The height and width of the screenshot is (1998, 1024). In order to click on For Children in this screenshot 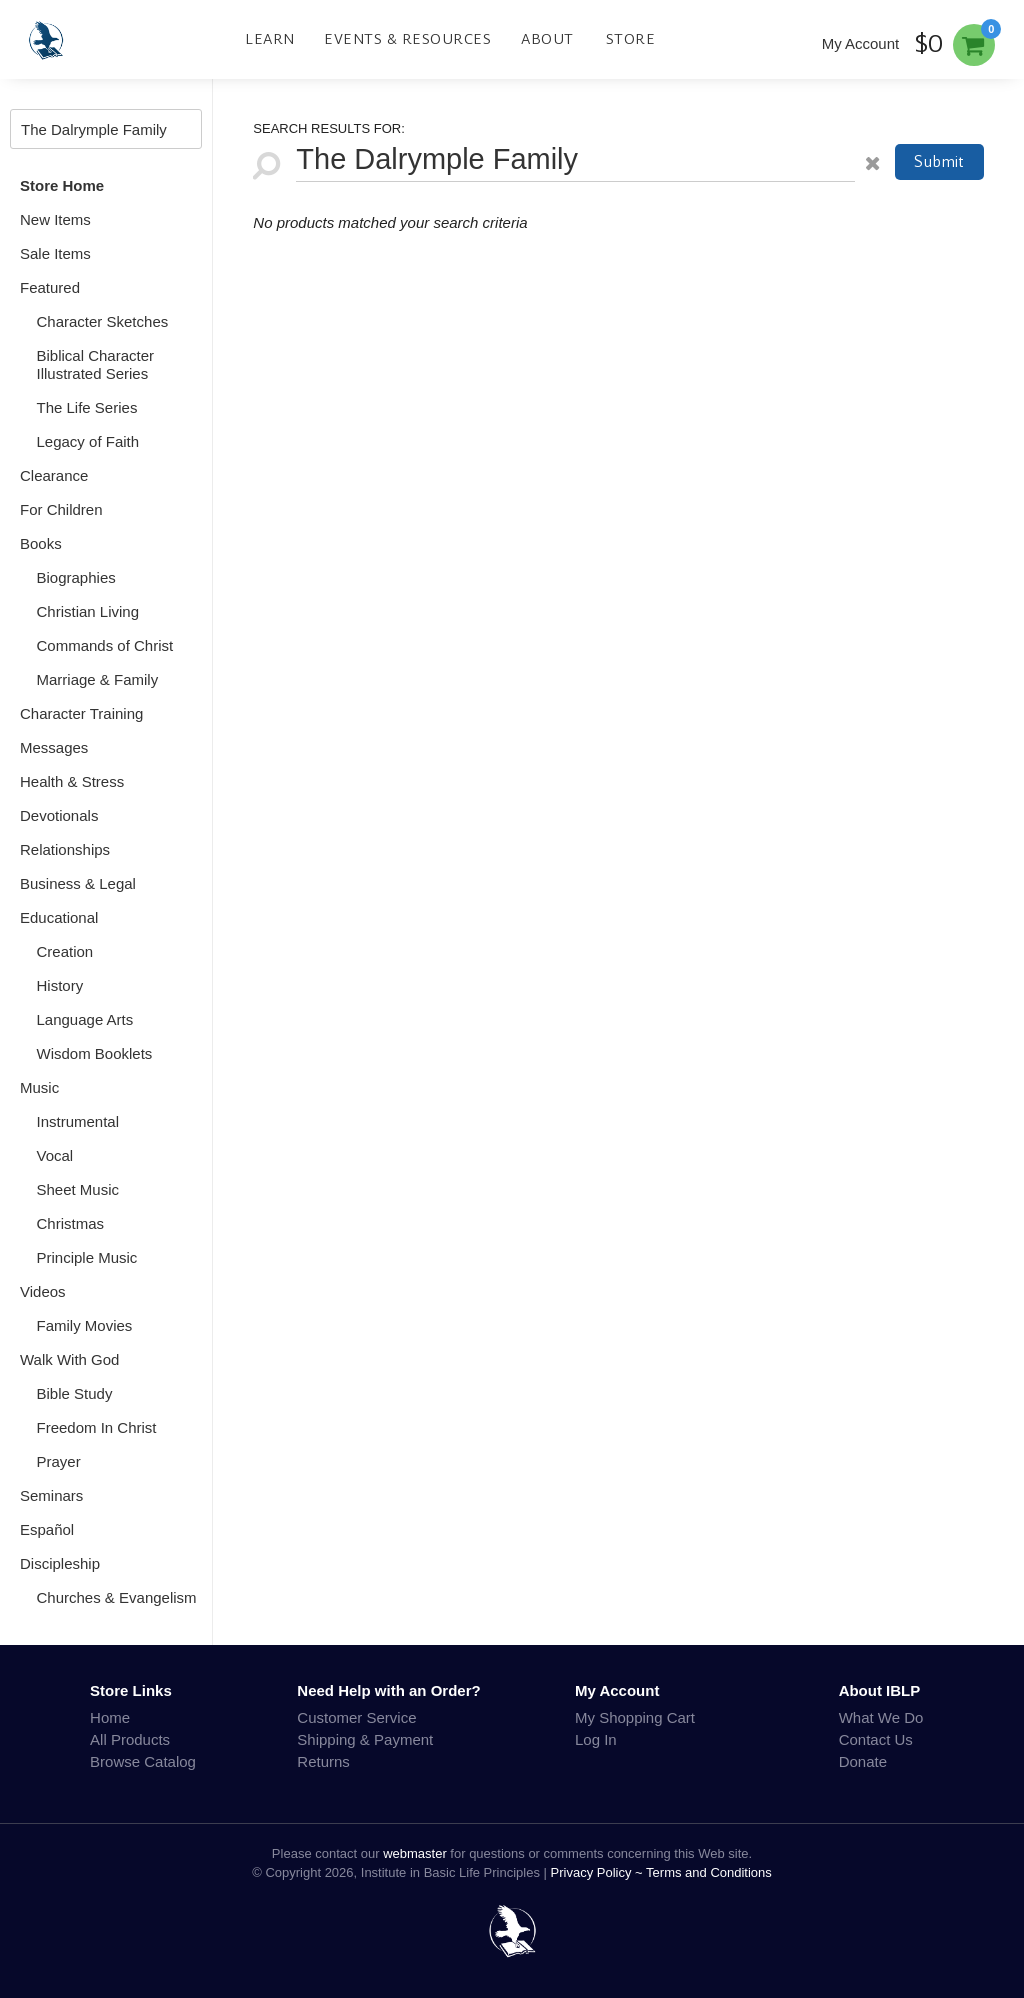, I will do `click(61, 509)`.